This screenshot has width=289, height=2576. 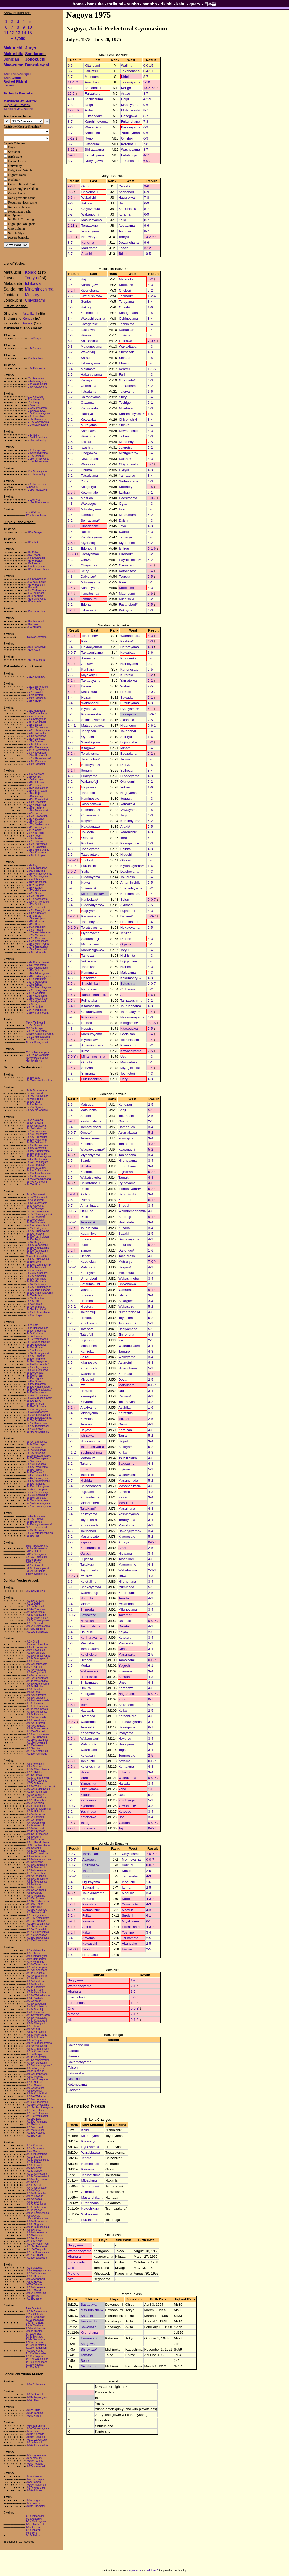 What do you see at coordinates (73, 82) in the screenshot?
I see `11-4 G` at bounding box center [73, 82].